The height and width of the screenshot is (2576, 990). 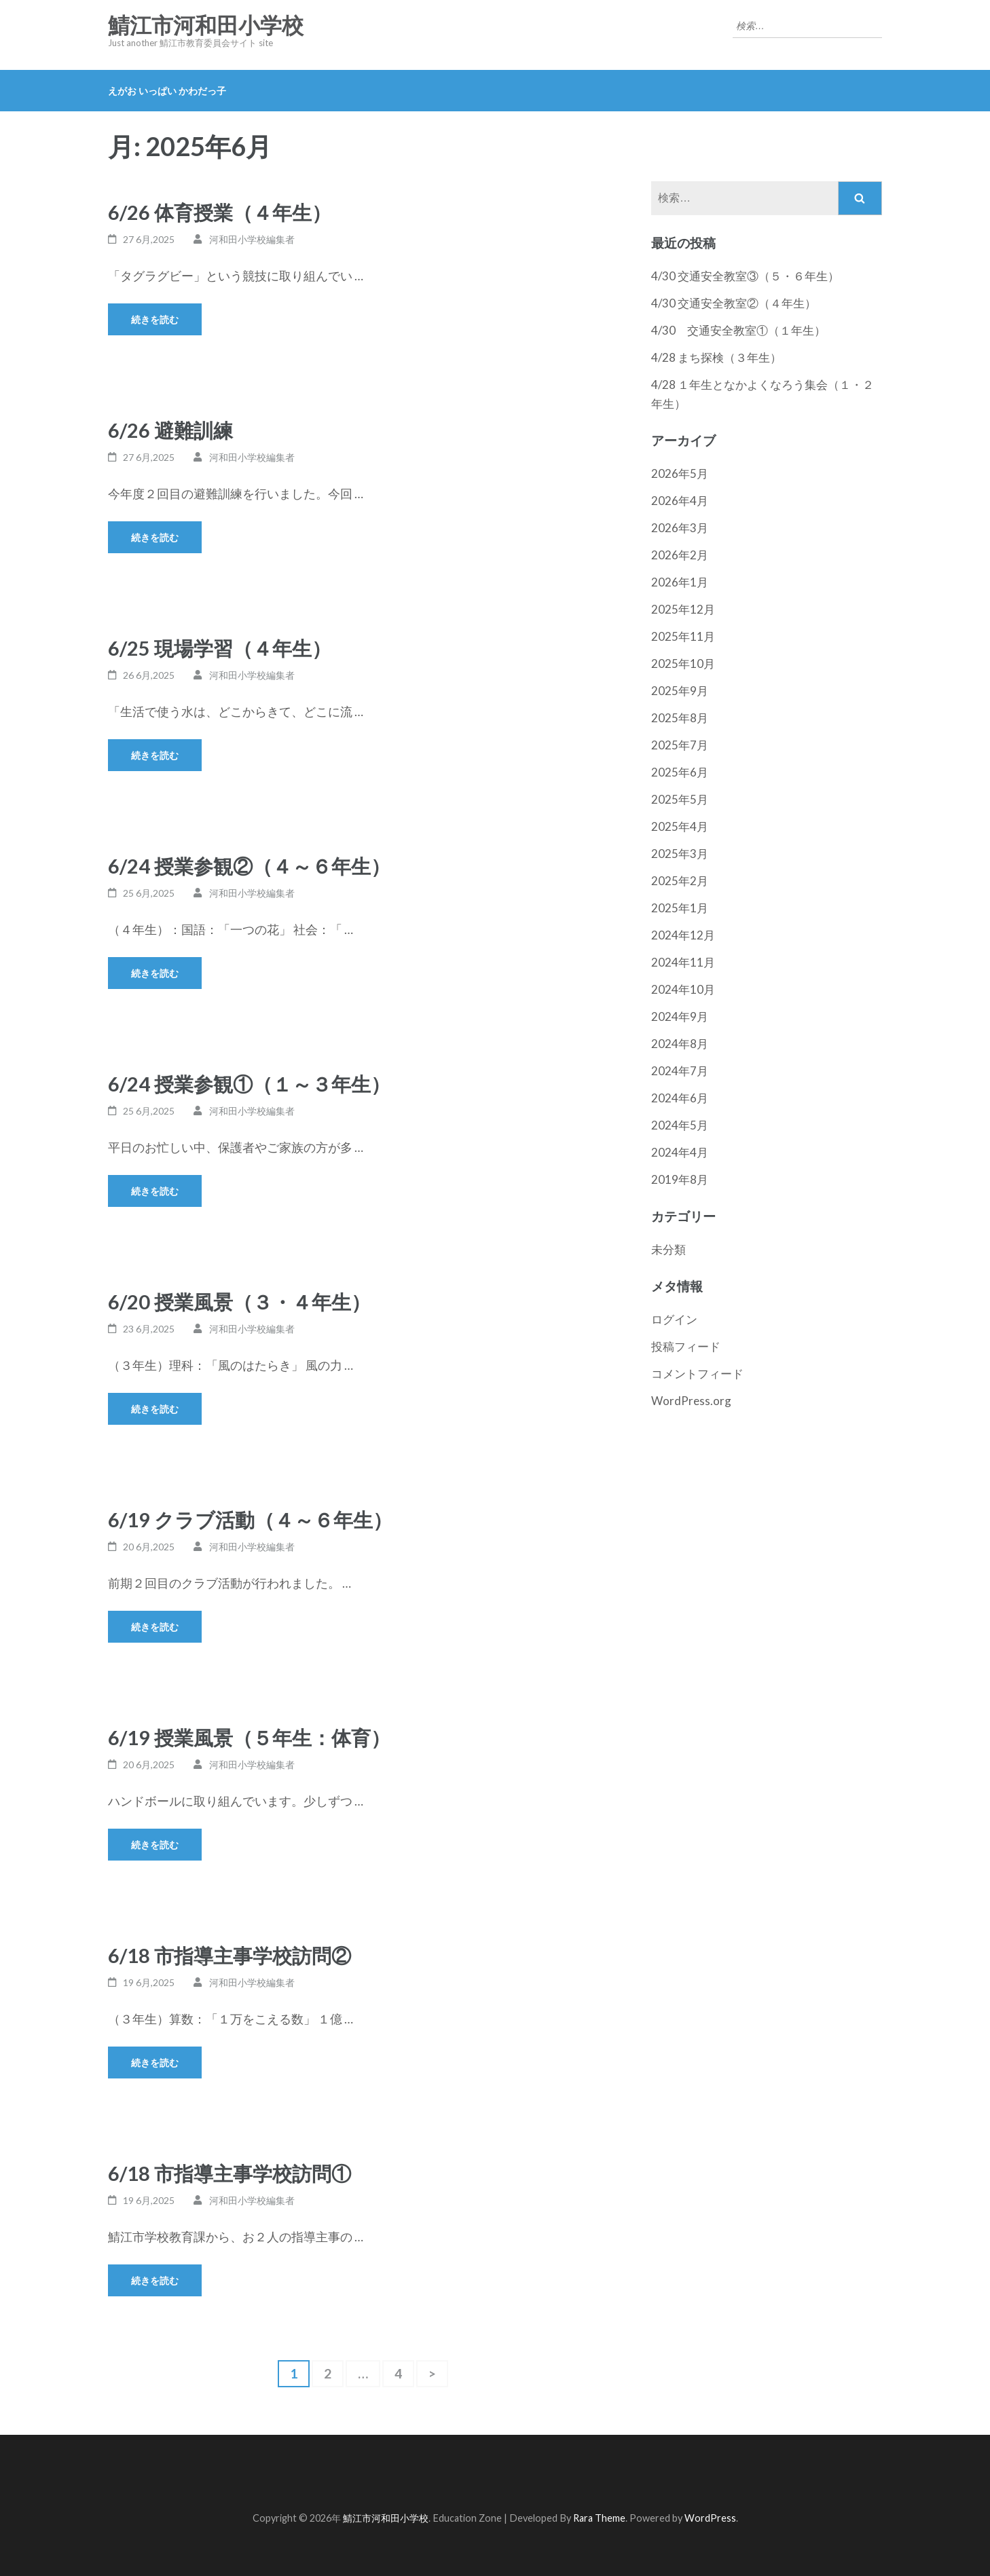 What do you see at coordinates (683, 989) in the screenshot?
I see `2024年10月` at bounding box center [683, 989].